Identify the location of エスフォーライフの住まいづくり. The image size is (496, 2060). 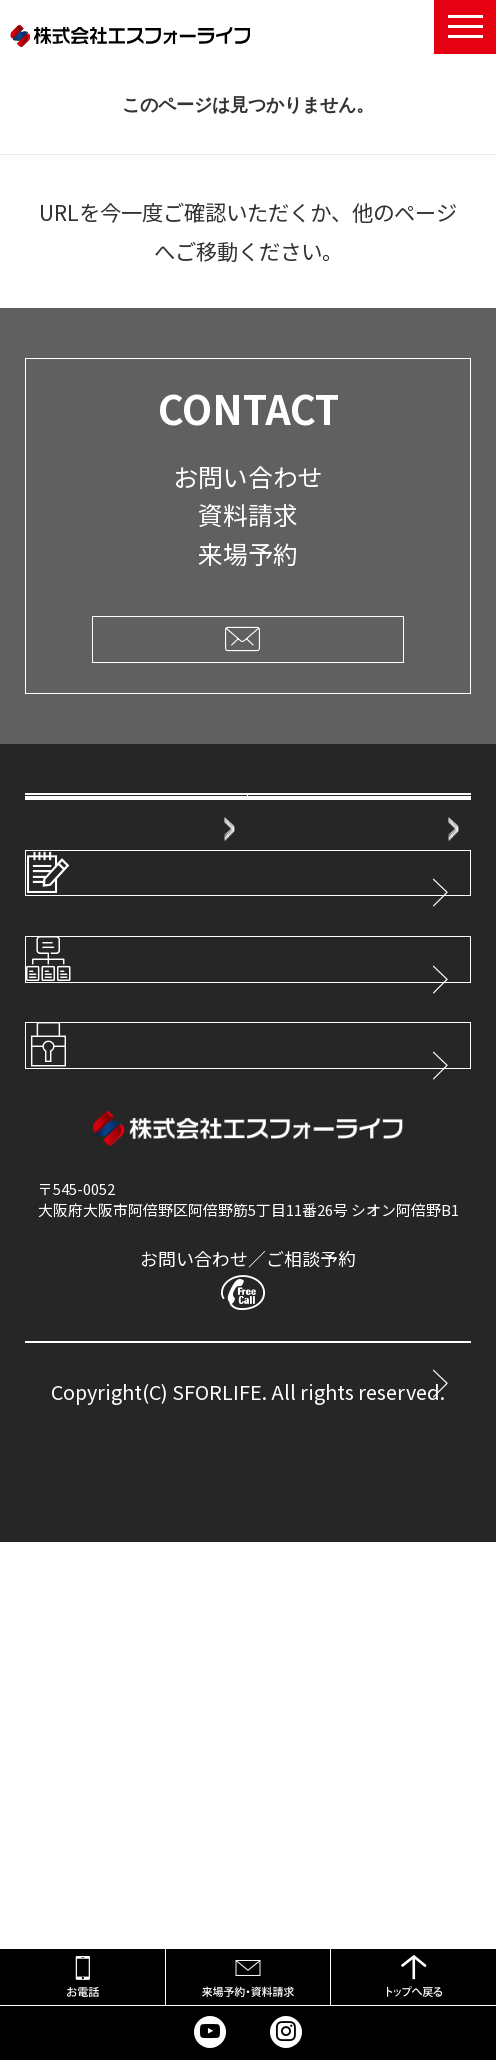
(107, 889).